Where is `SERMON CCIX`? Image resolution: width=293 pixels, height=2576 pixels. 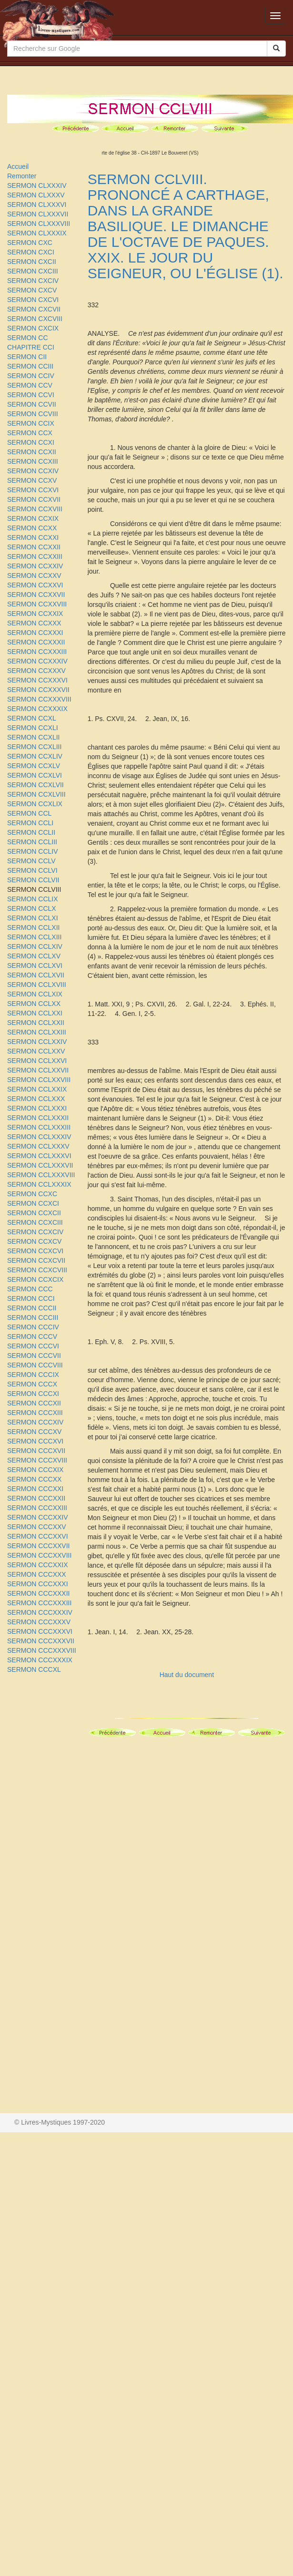
SERMON CCIX is located at coordinates (30, 423).